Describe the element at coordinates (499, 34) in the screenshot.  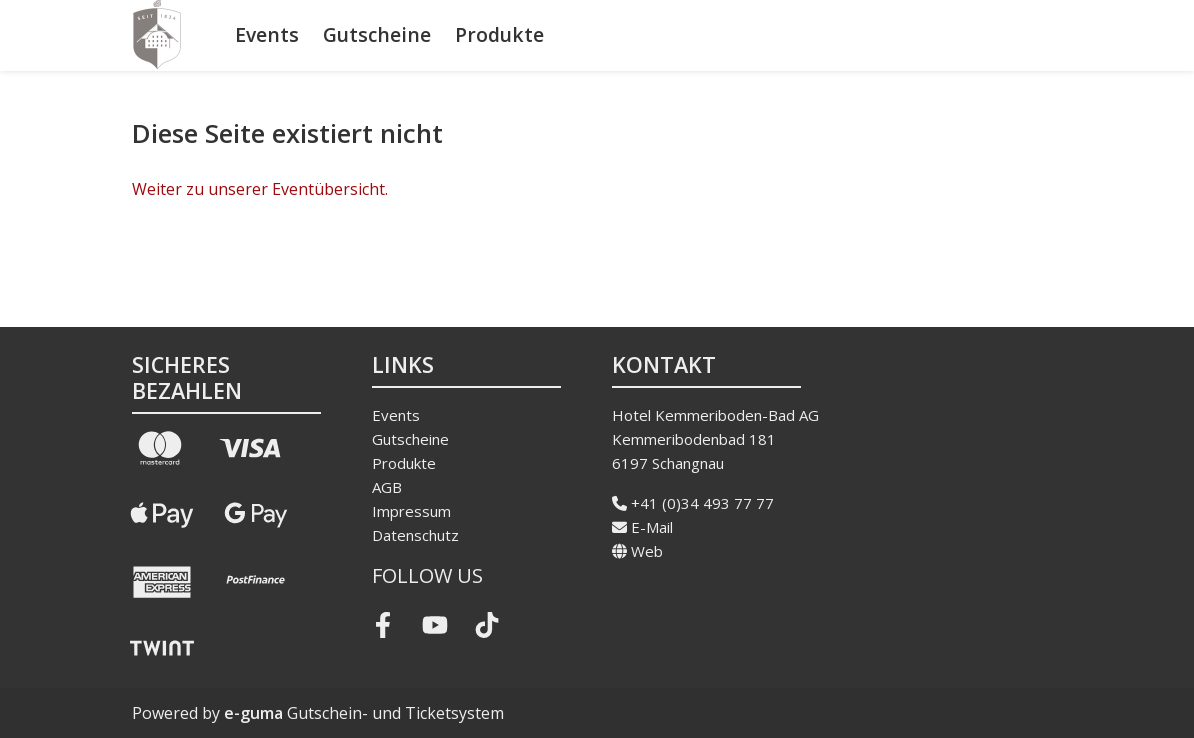
I see `Produkte` at that location.